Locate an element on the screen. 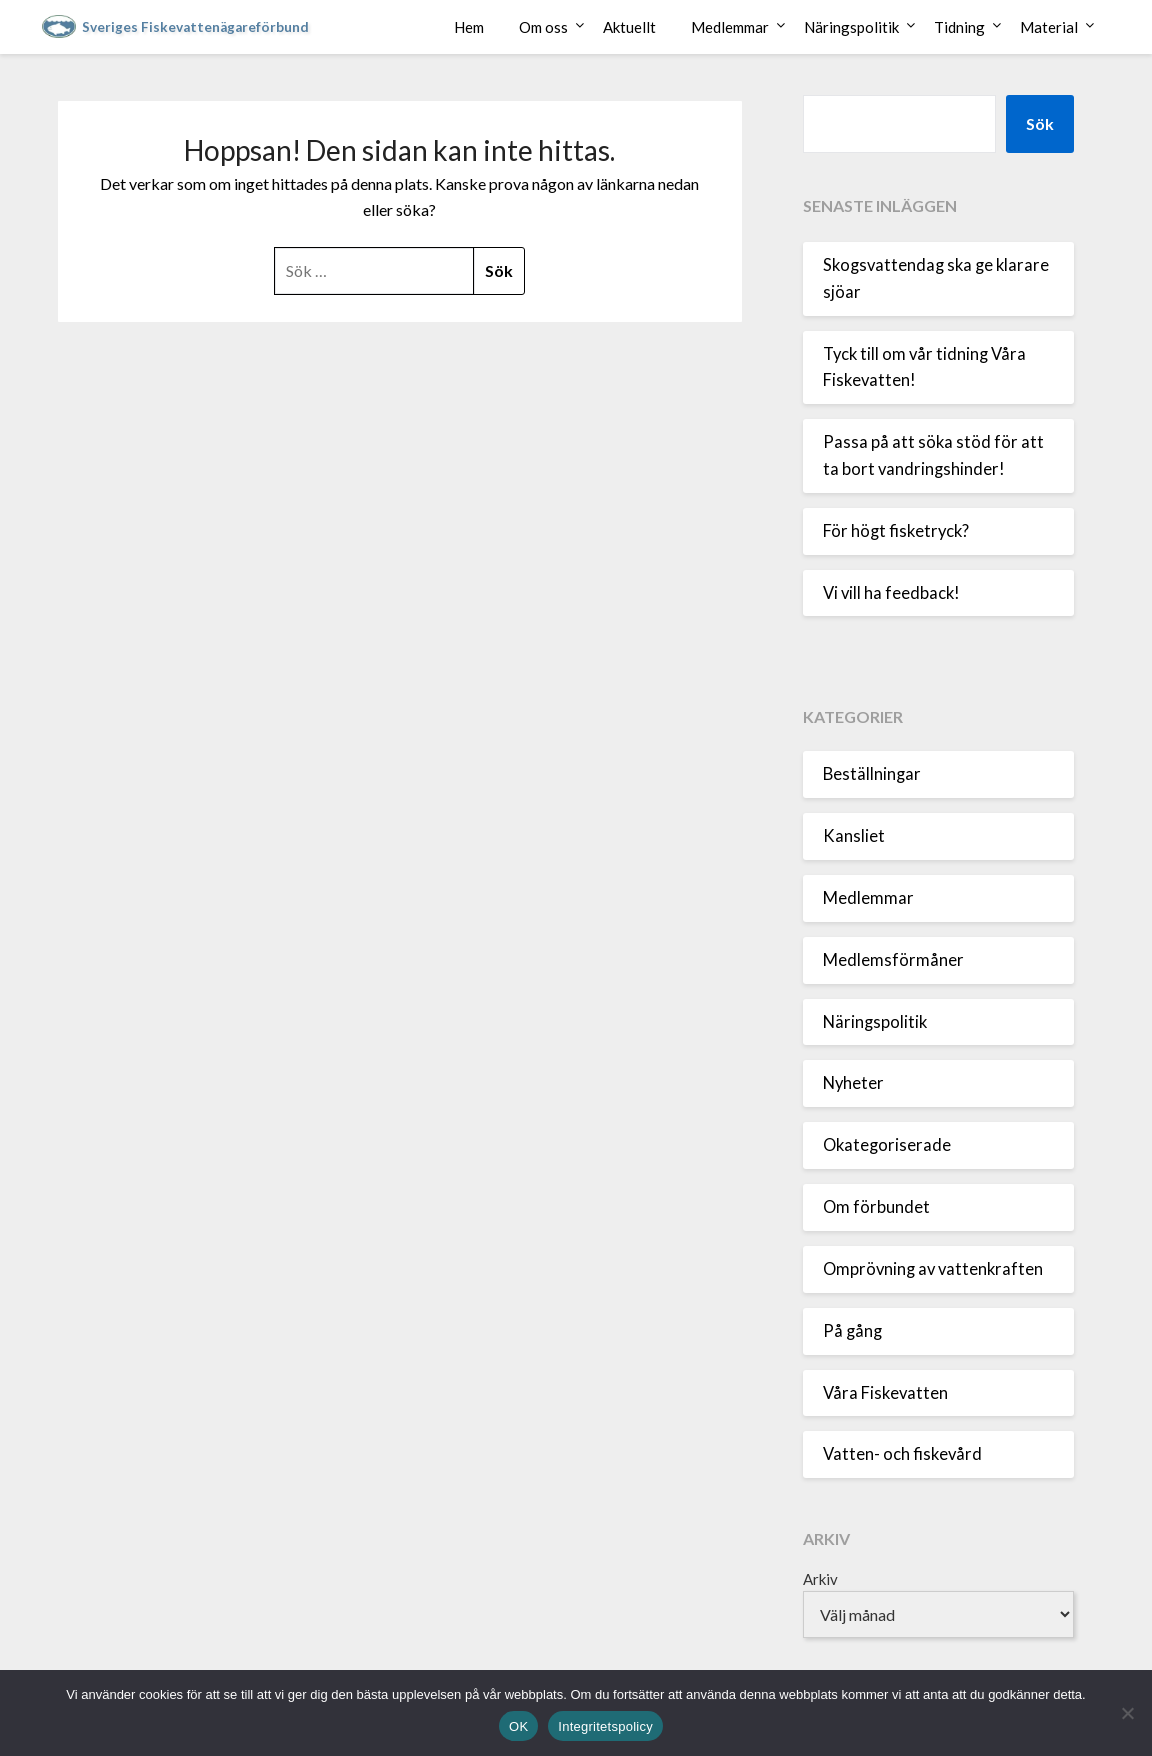 The height and width of the screenshot is (1756, 1152). Nyheter is located at coordinates (853, 1083).